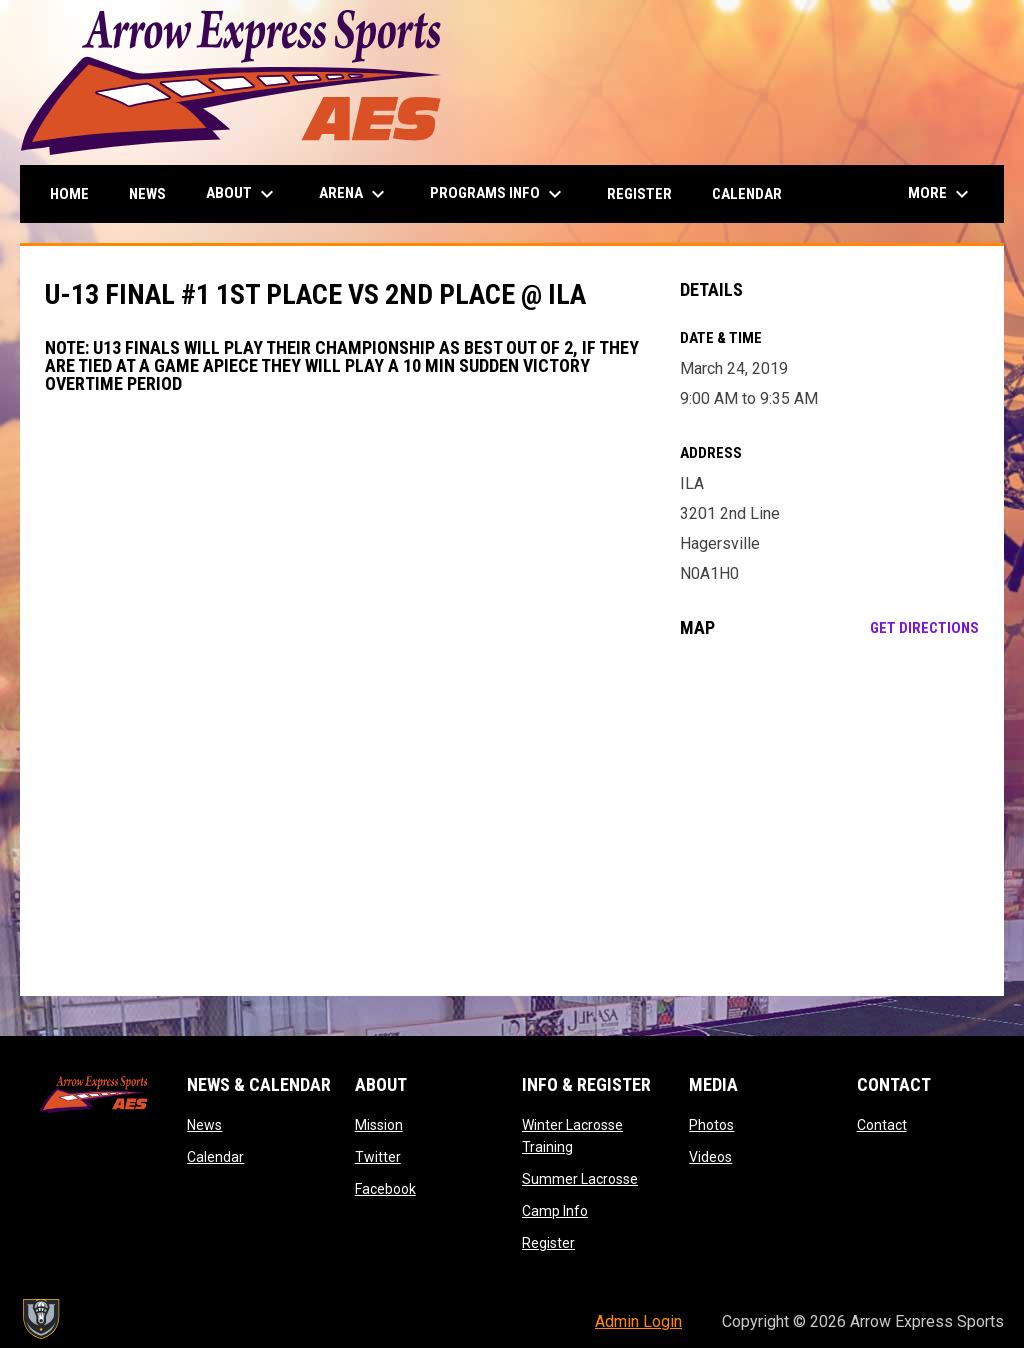 This screenshot has width=1024, height=1348. Describe the element at coordinates (498, 194) in the screenshot. I see `Programs Info [menuitem]` at that location.